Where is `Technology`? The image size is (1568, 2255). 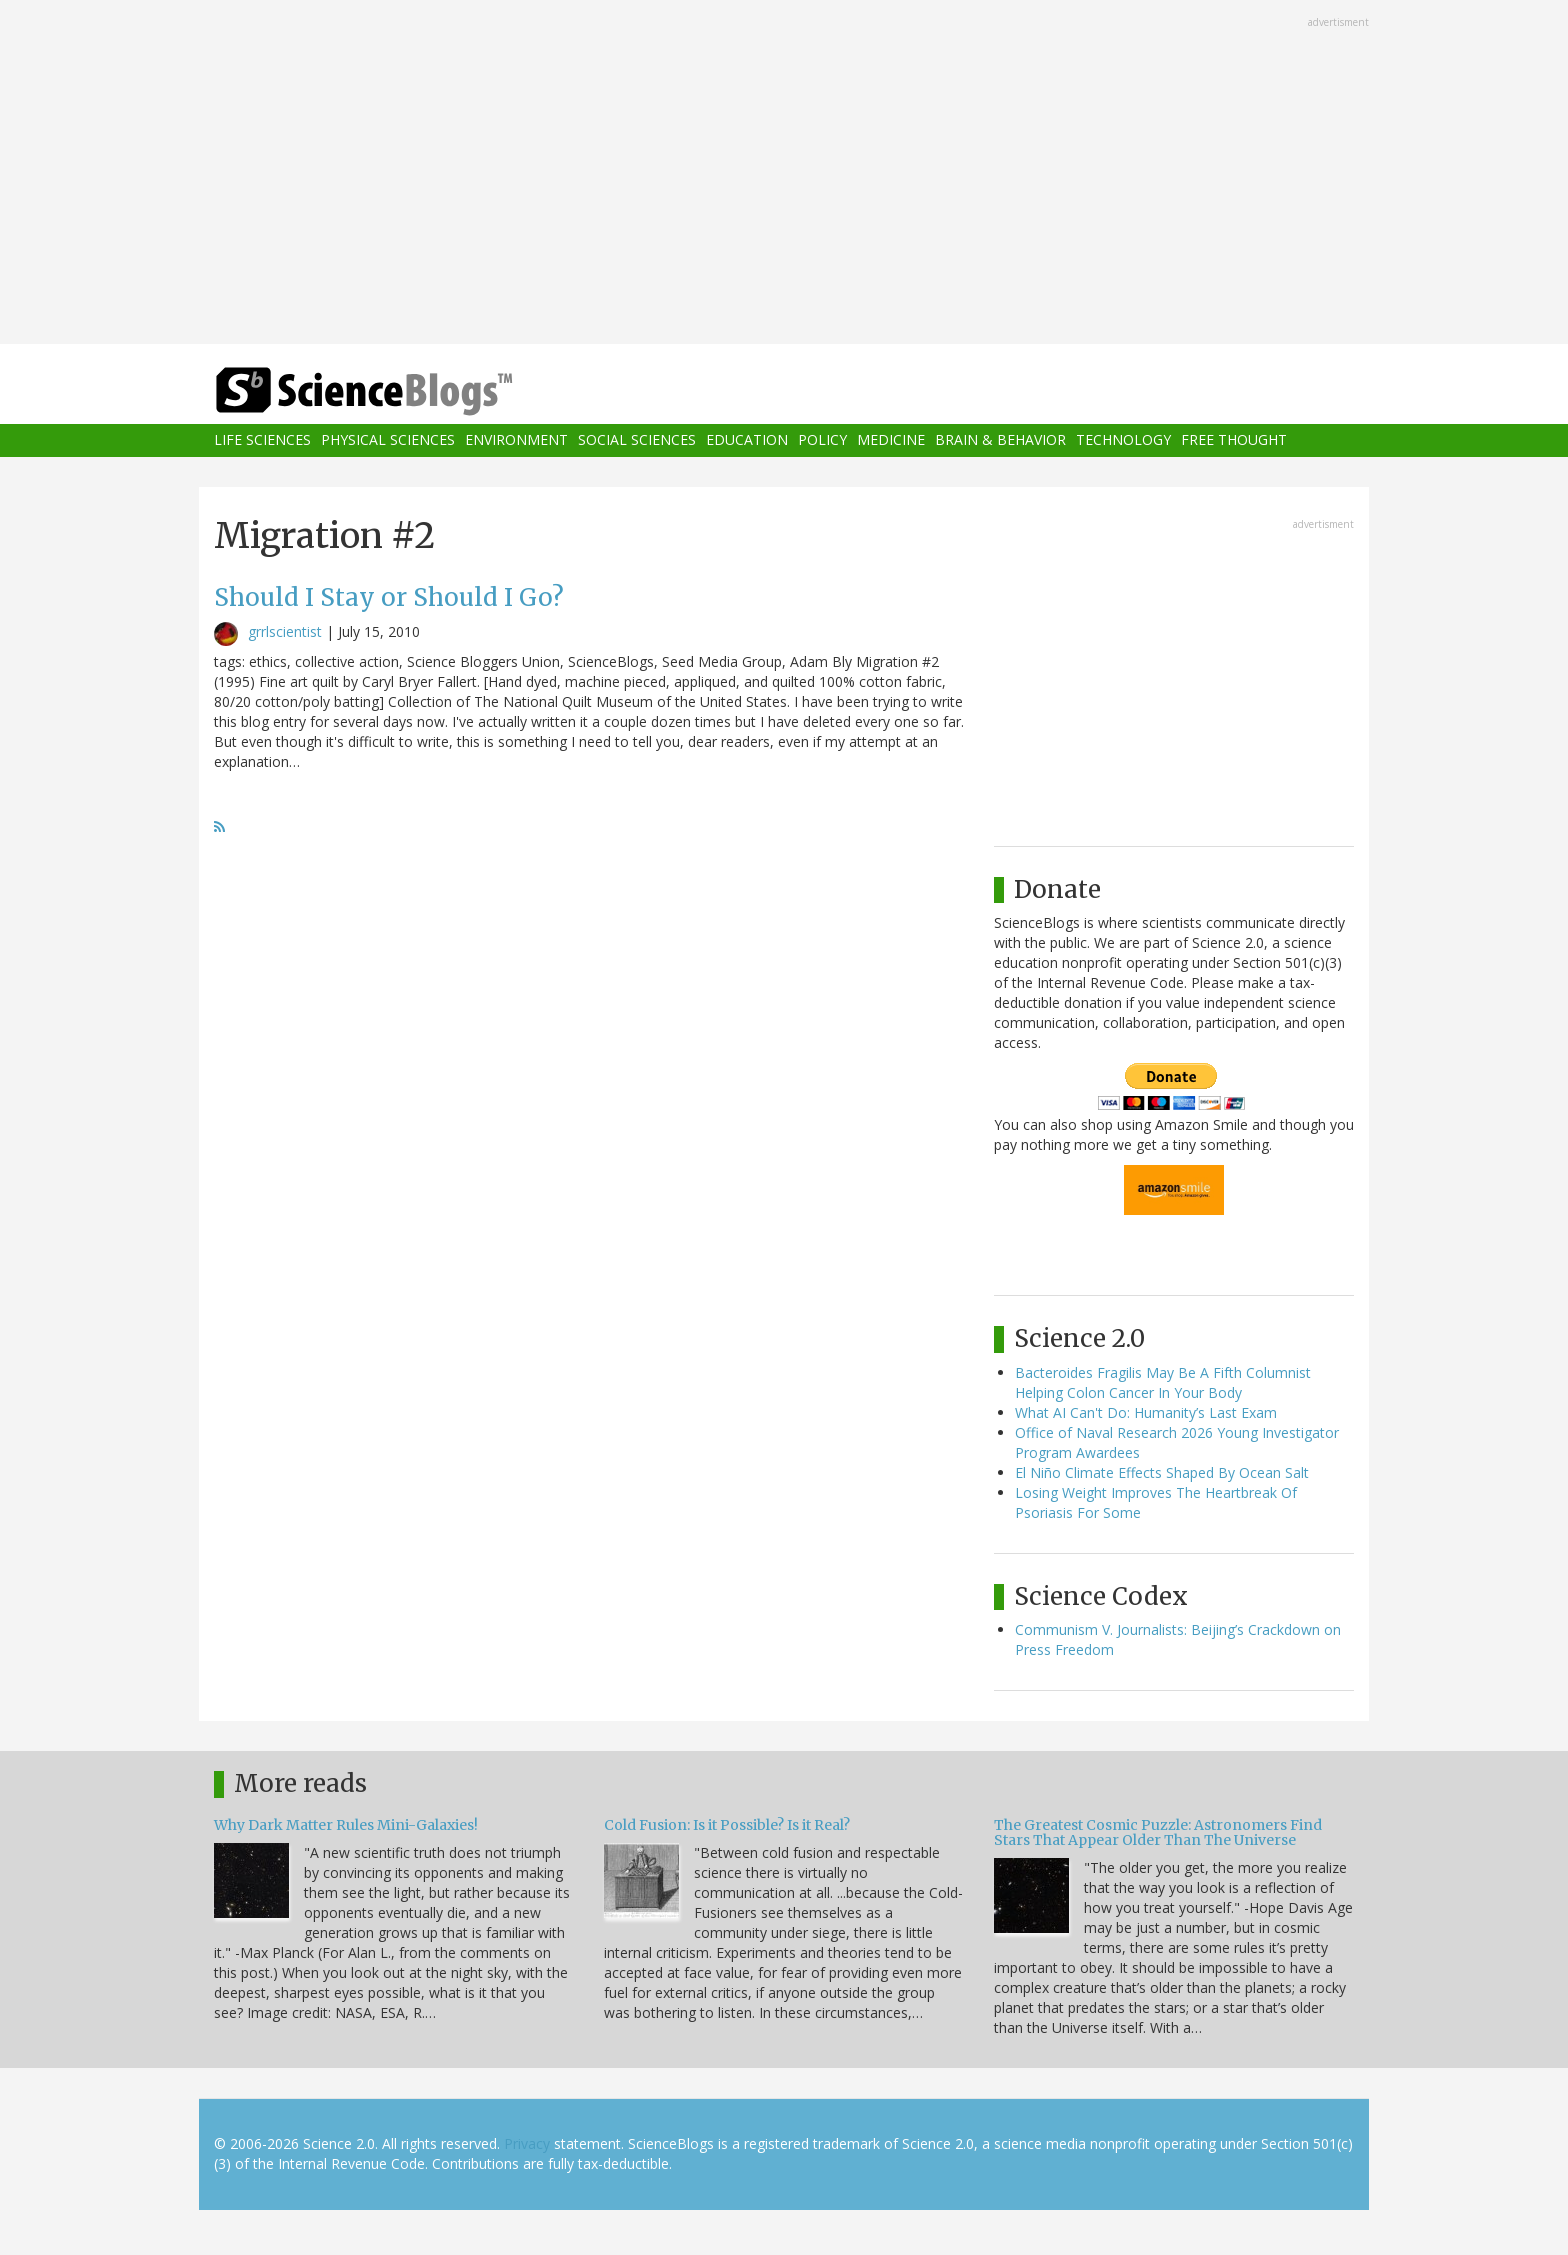
Technology is located at coordinates (1123, 440).